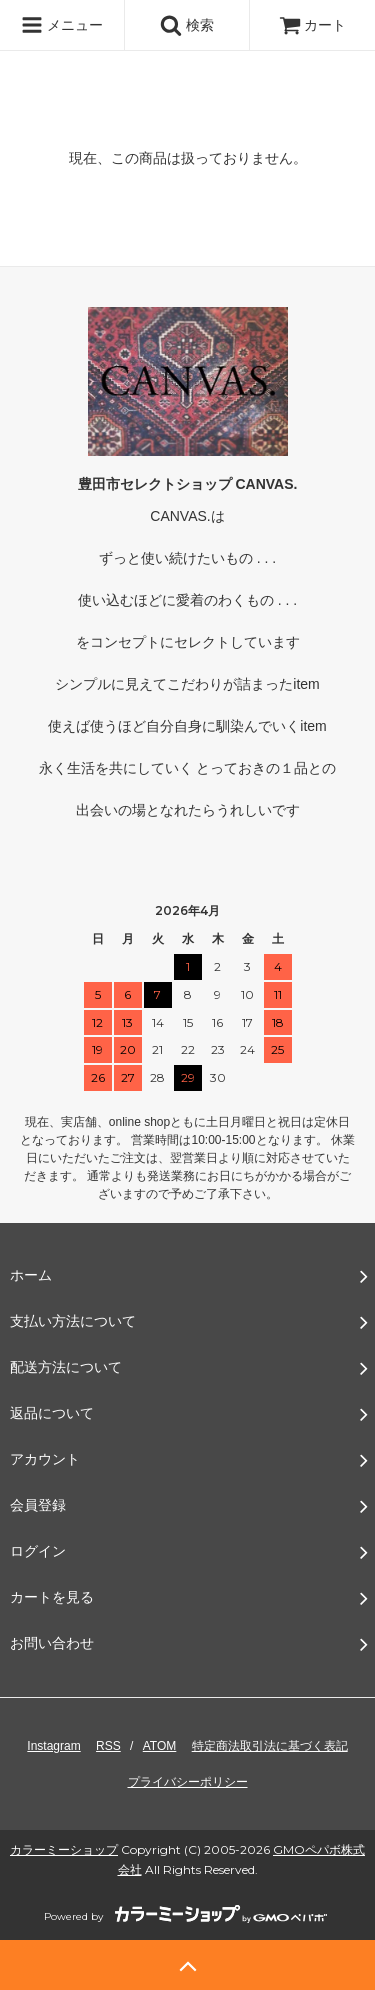 This screenshot has height=1990, width=375. What do you see at coordinates (53, 1746) in the screenshot?
I see `Instagram` at bounding box center [53, 1746].